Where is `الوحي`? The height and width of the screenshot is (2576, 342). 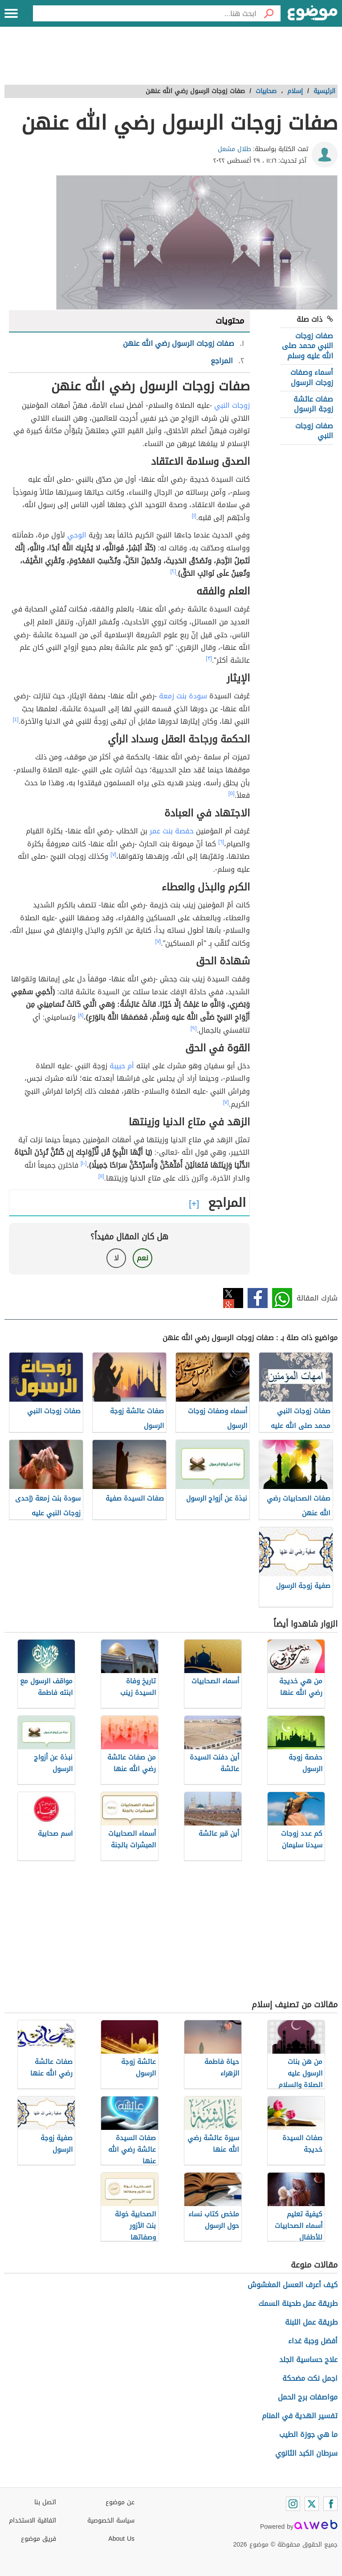
الوحي is located at coordinates (76, 535).